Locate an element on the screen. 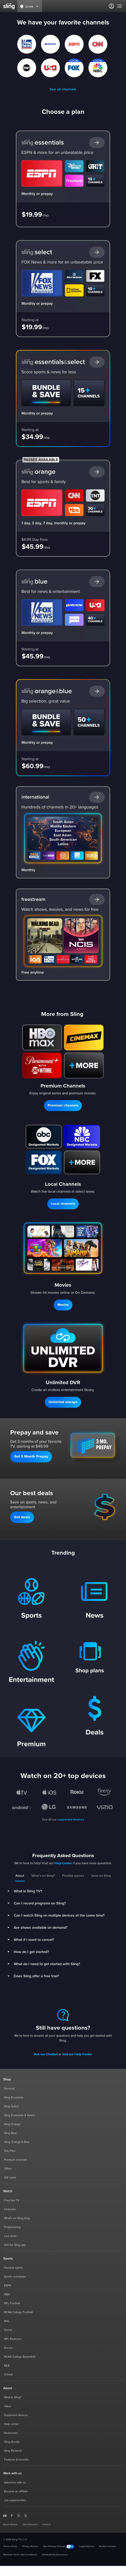 The height and width of the screenshot is (2576, 126). Sling Blue is located at coordinates (10, 2133).